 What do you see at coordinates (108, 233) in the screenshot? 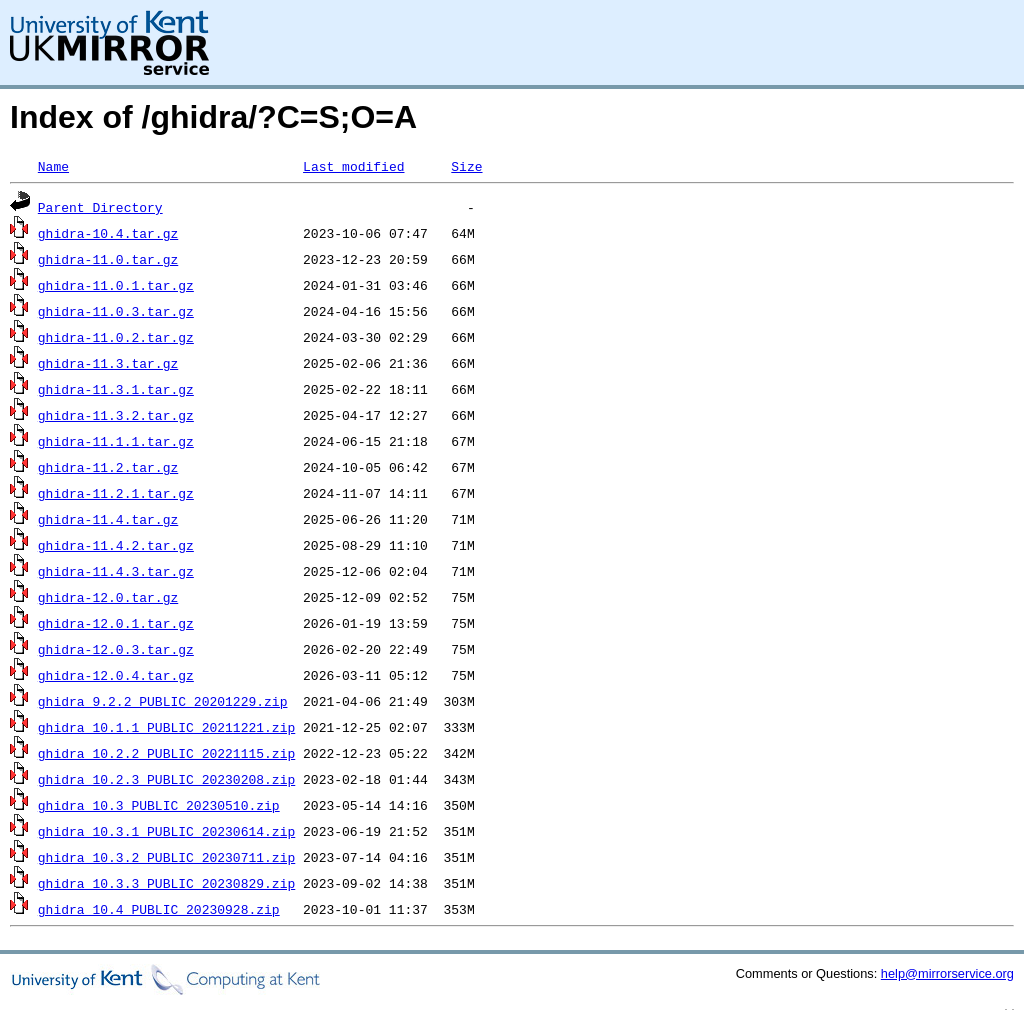
I see `ghidra-10.4.tar.gz` at bounding box center [108, 233].